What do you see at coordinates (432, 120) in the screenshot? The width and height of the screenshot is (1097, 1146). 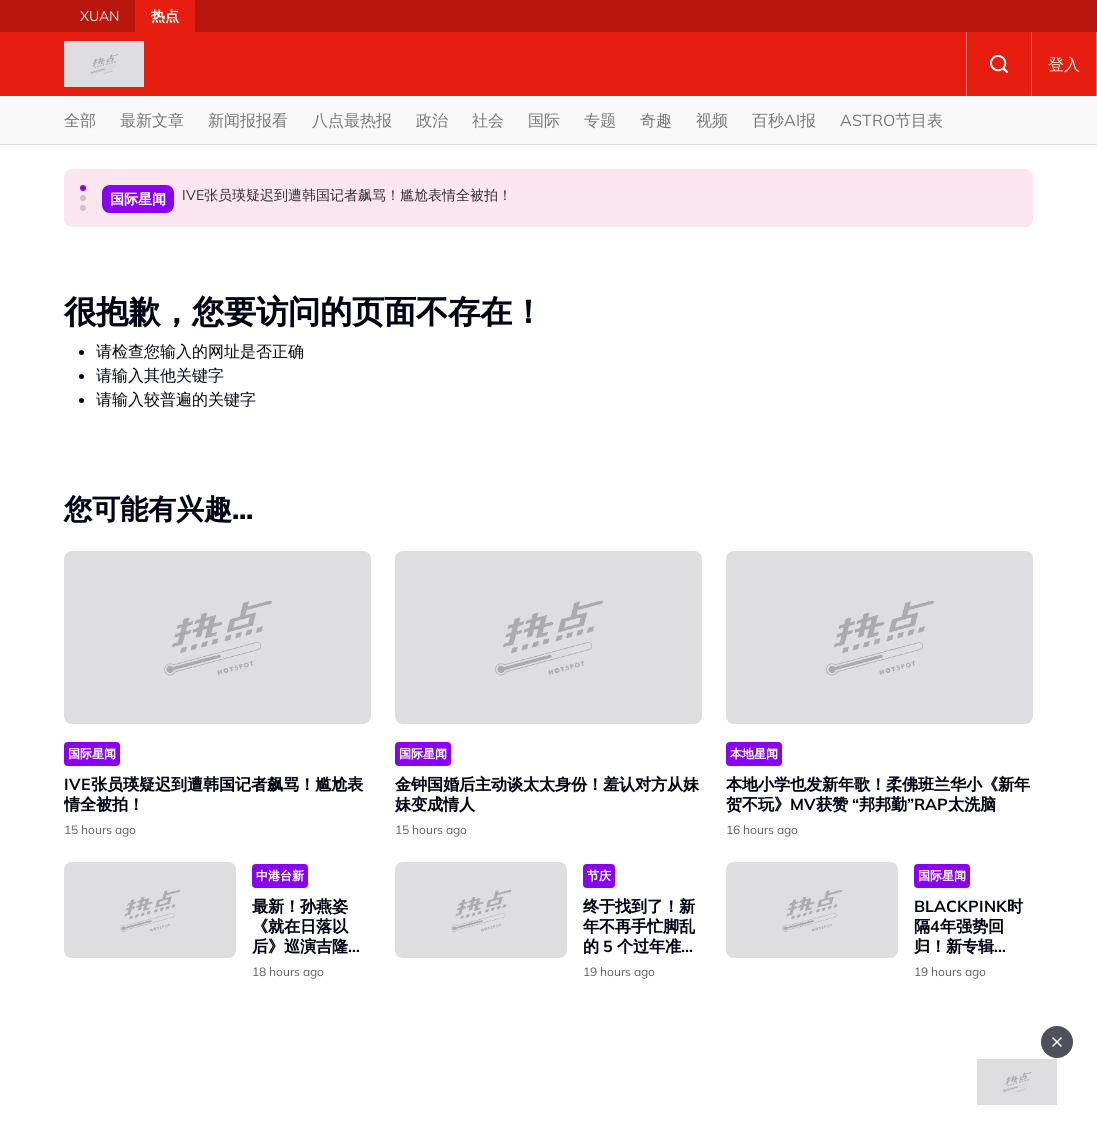 I see `政治` at bounding box center [432, 120].